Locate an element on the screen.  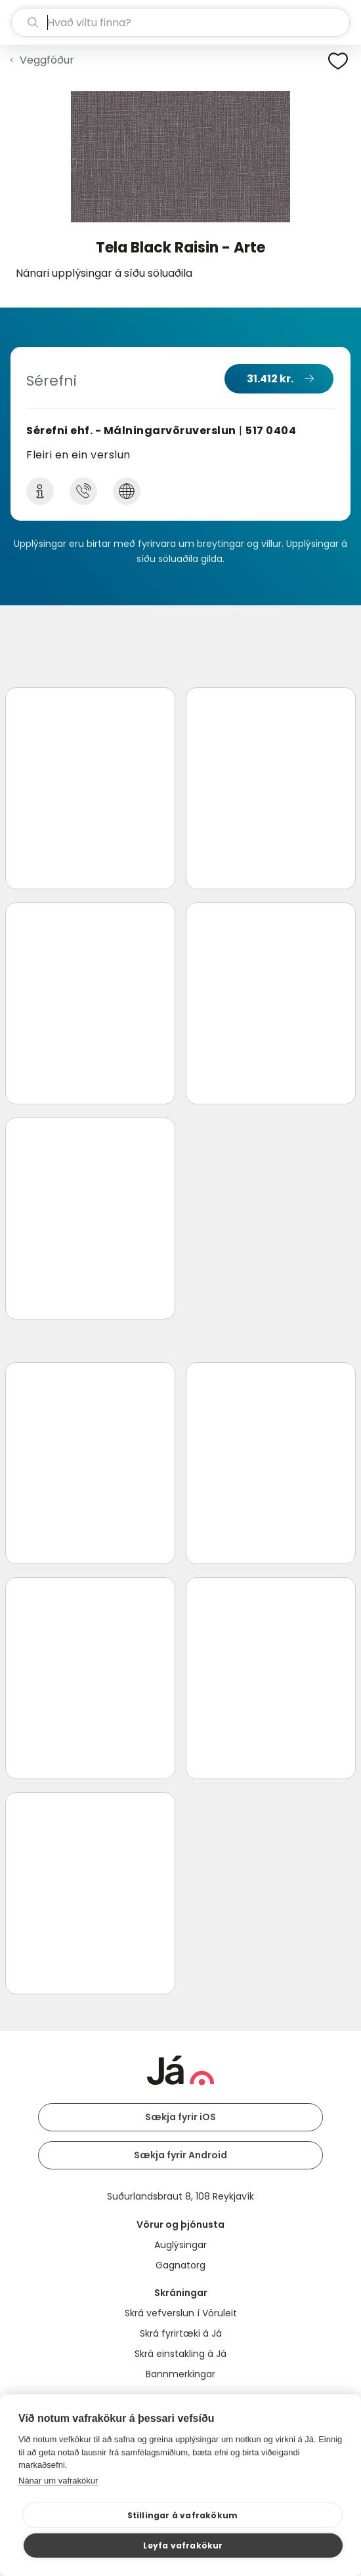
Sækja fyrir iOS is located at coordinates (180, 2116).